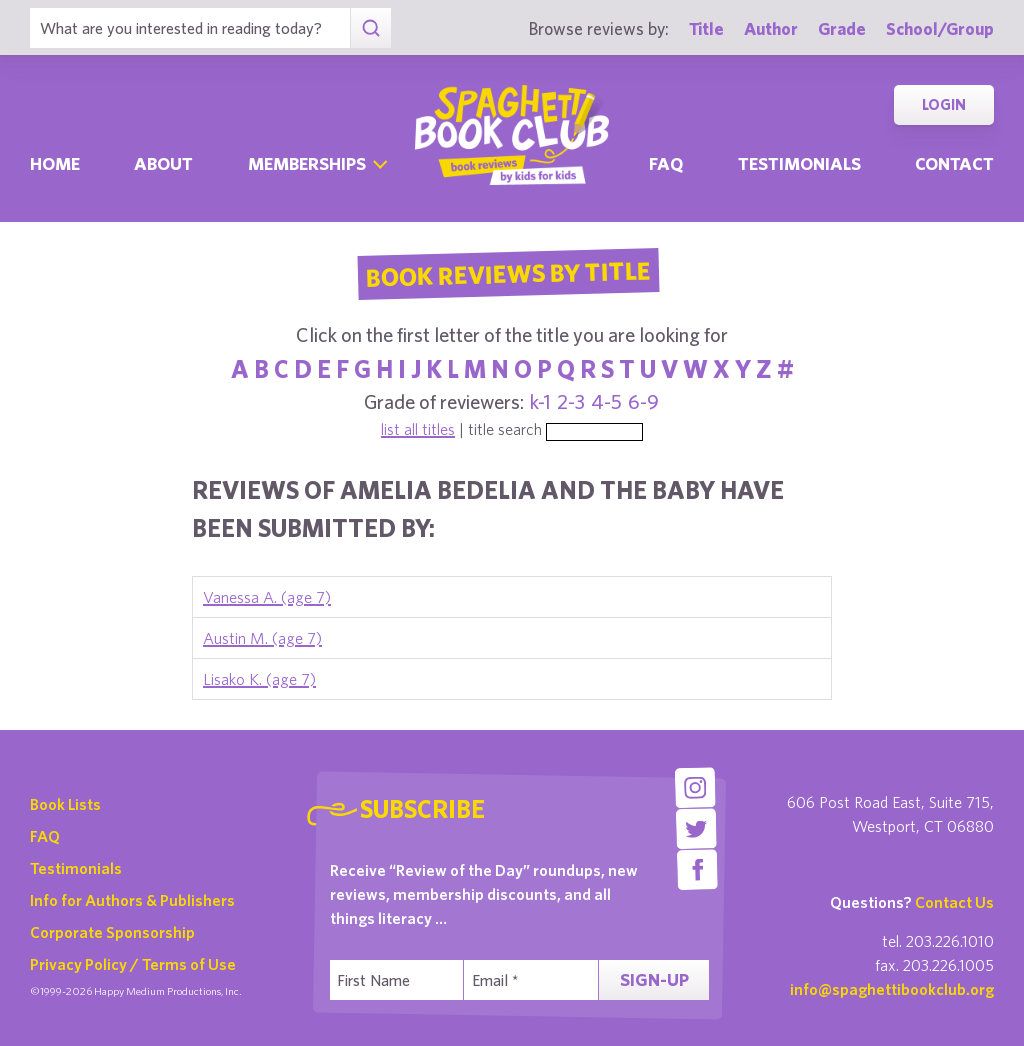 Image resolution: width=1024 pixels, height=1046 pixels. I want to click on Contact, so click(954, 163).